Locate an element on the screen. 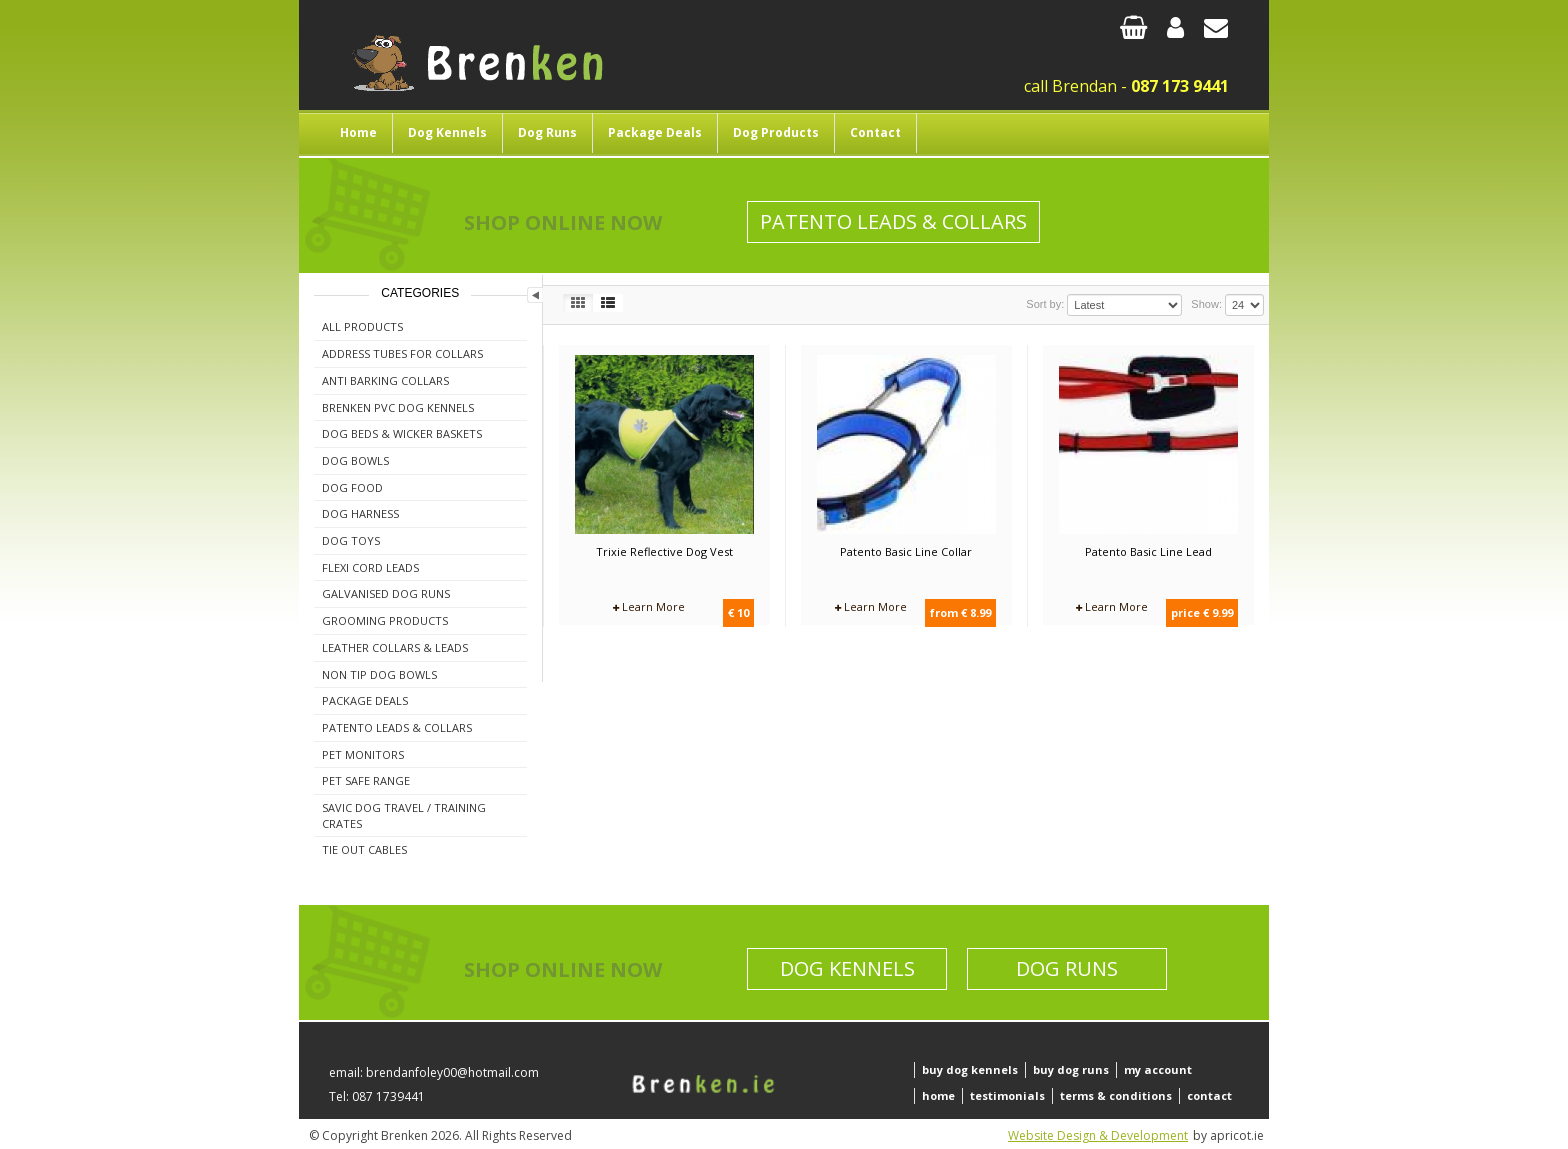  Patento Basic Line Lead is located at coordinates (1148, 551).